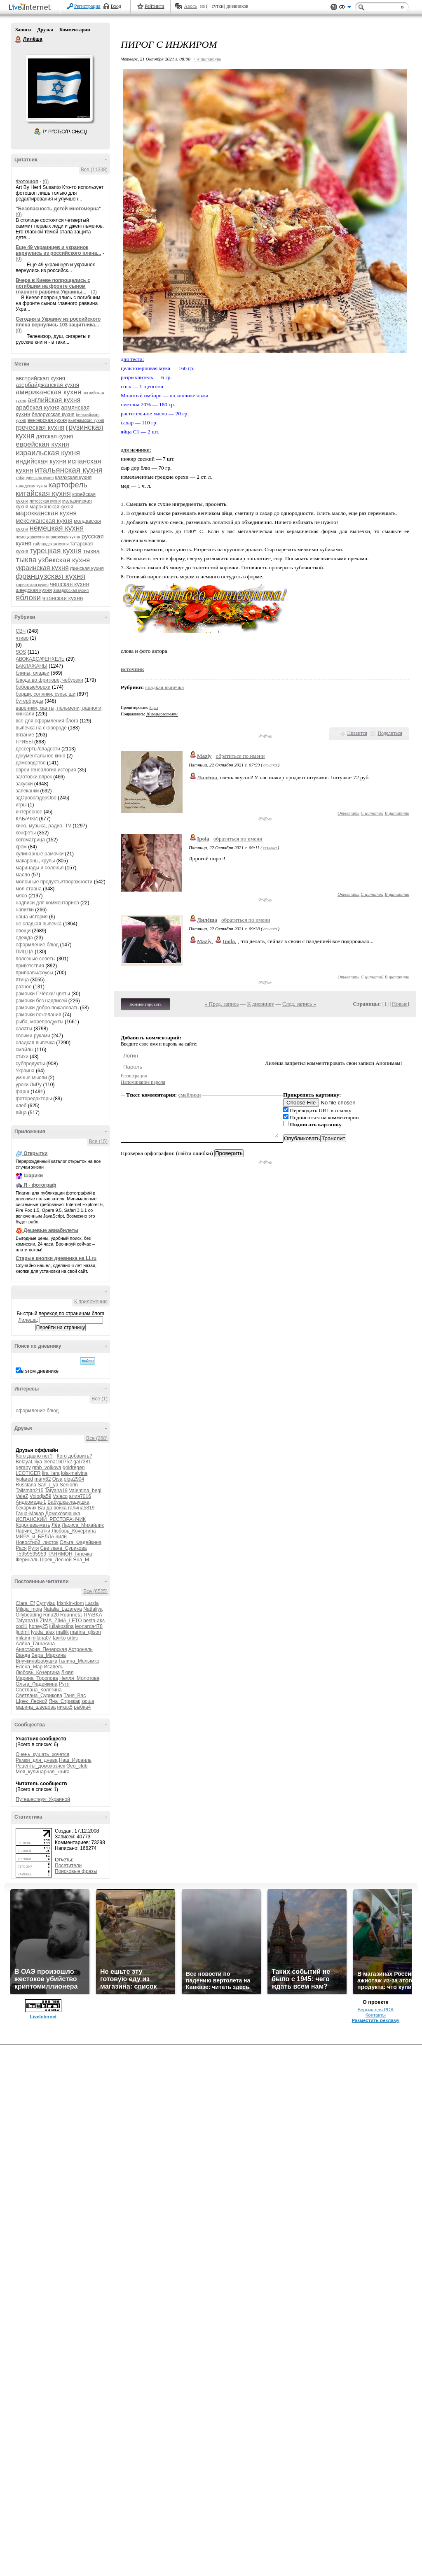 The width and height of the screenshot is (422, 2576). Describe the element at coordinates (64, 560) in the screenshot. I see `узбекская кухня` at that location.